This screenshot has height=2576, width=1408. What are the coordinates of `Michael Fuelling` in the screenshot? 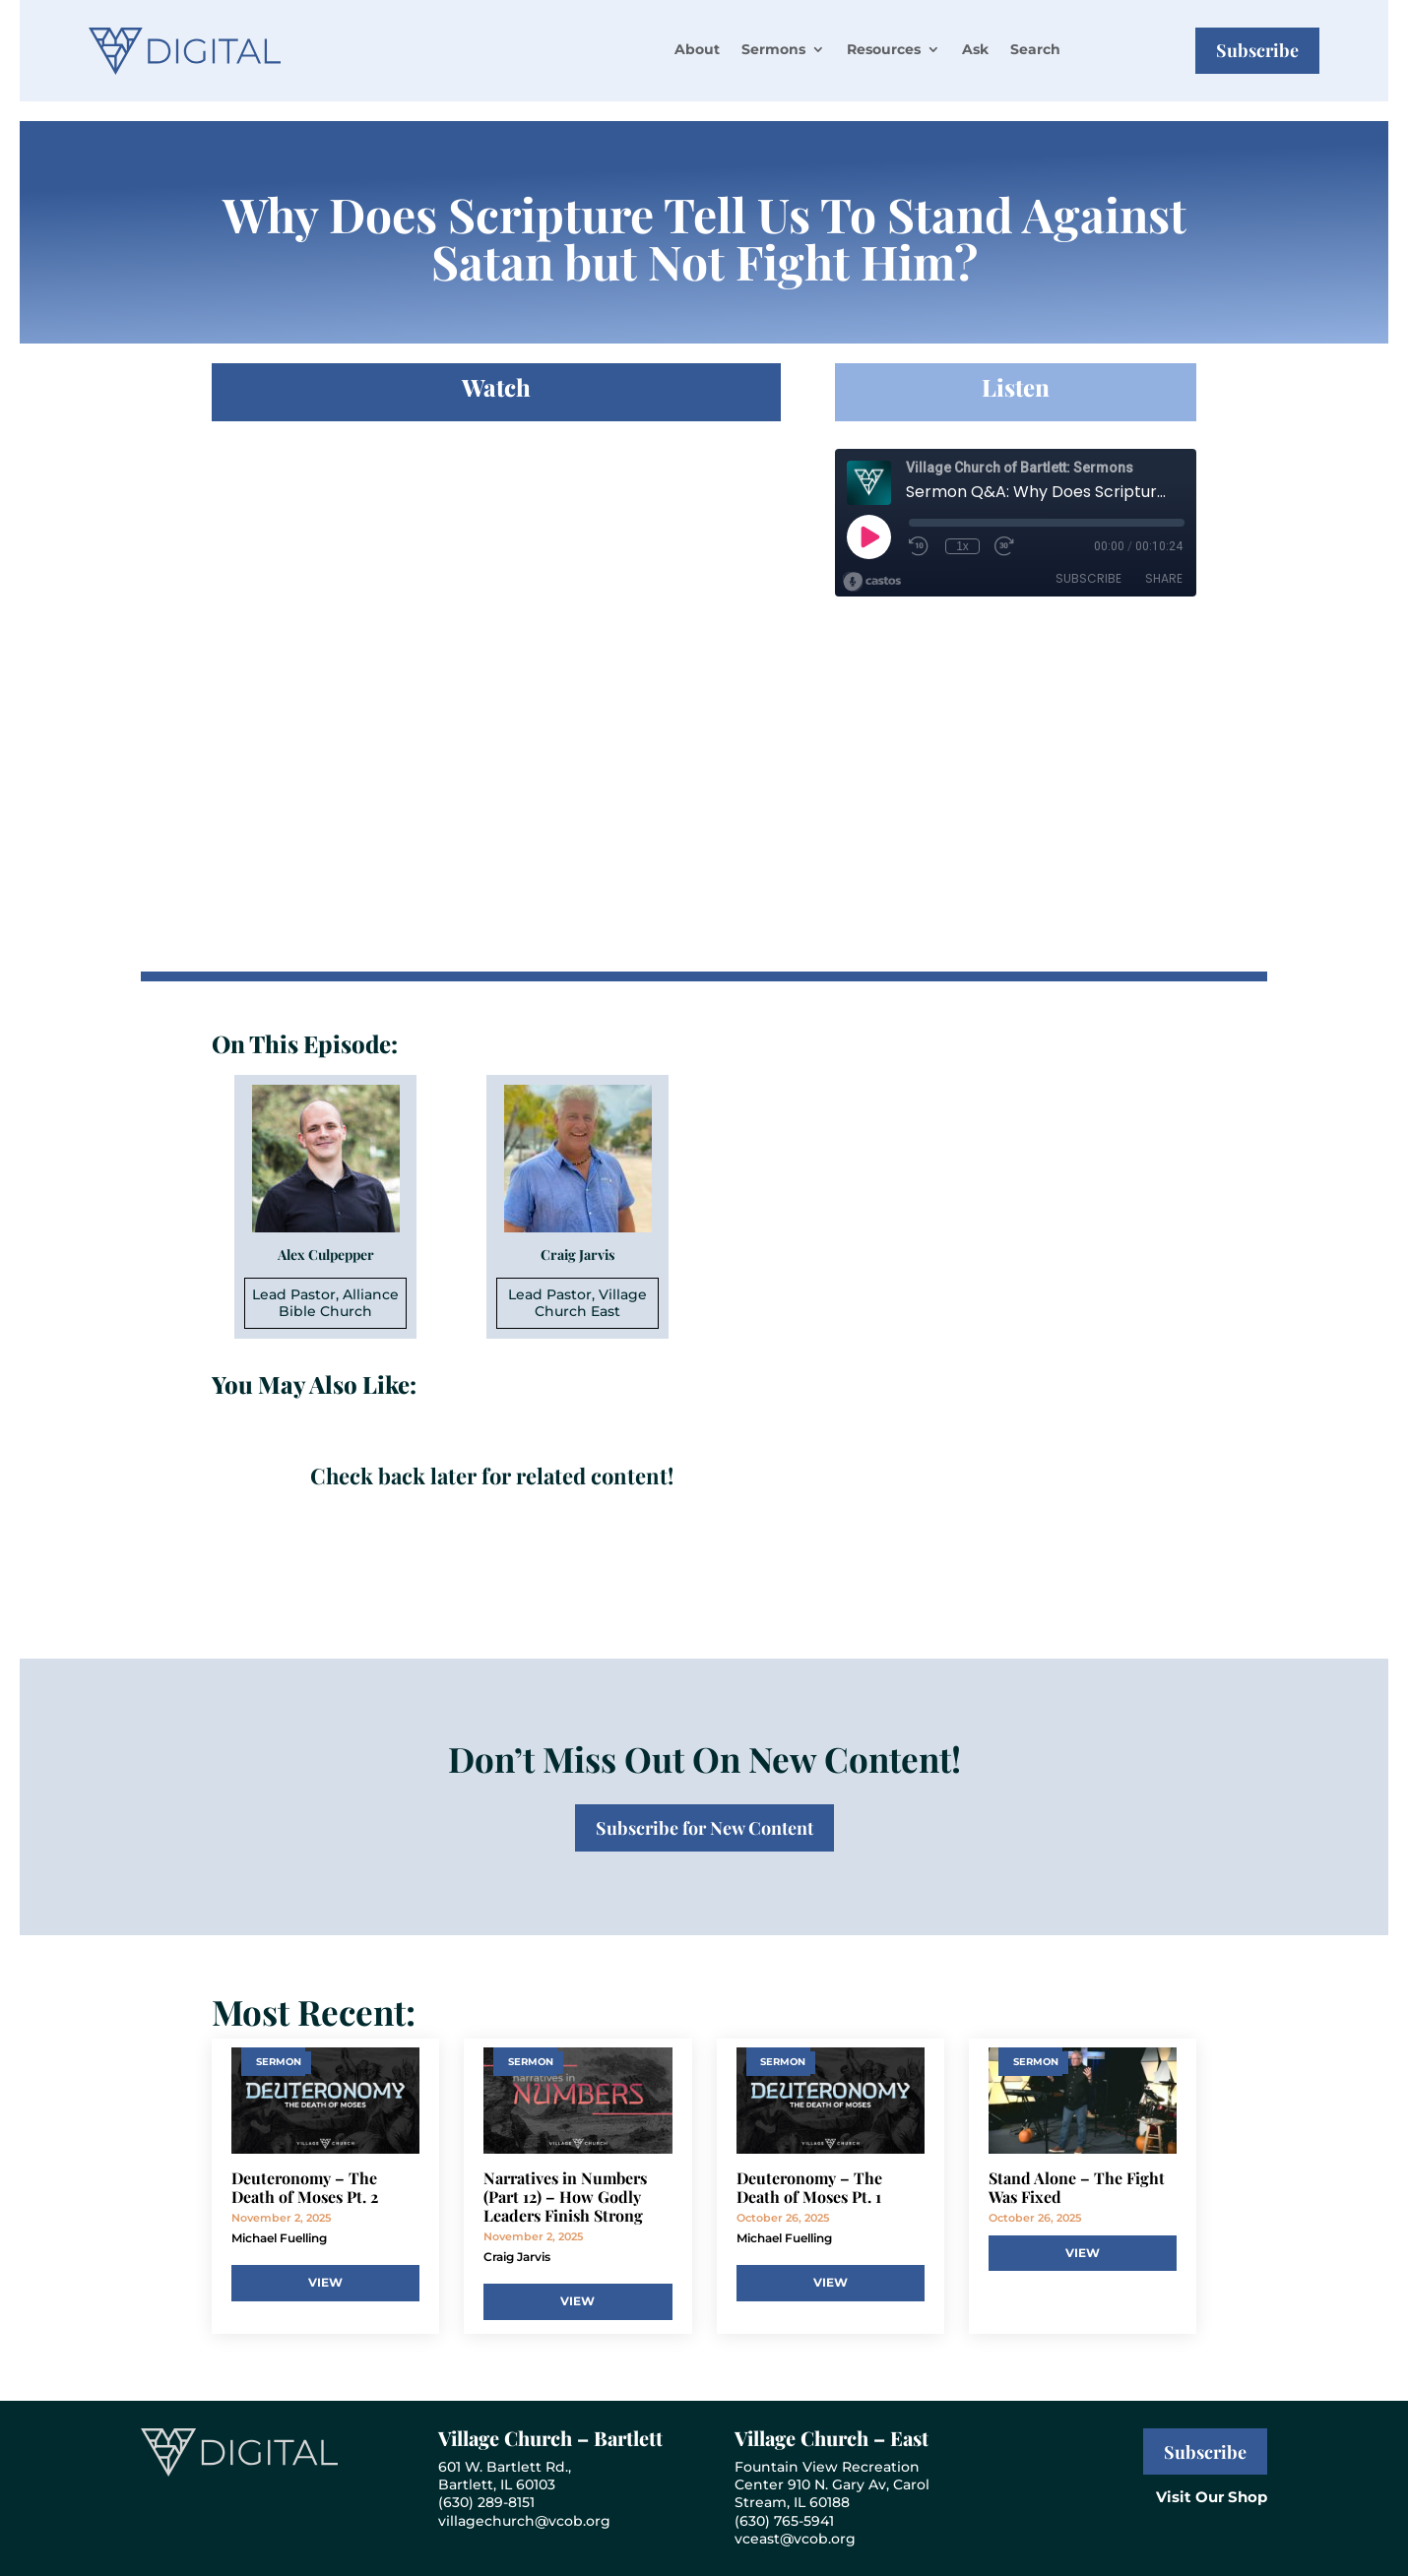 It's located at (279, 2237).